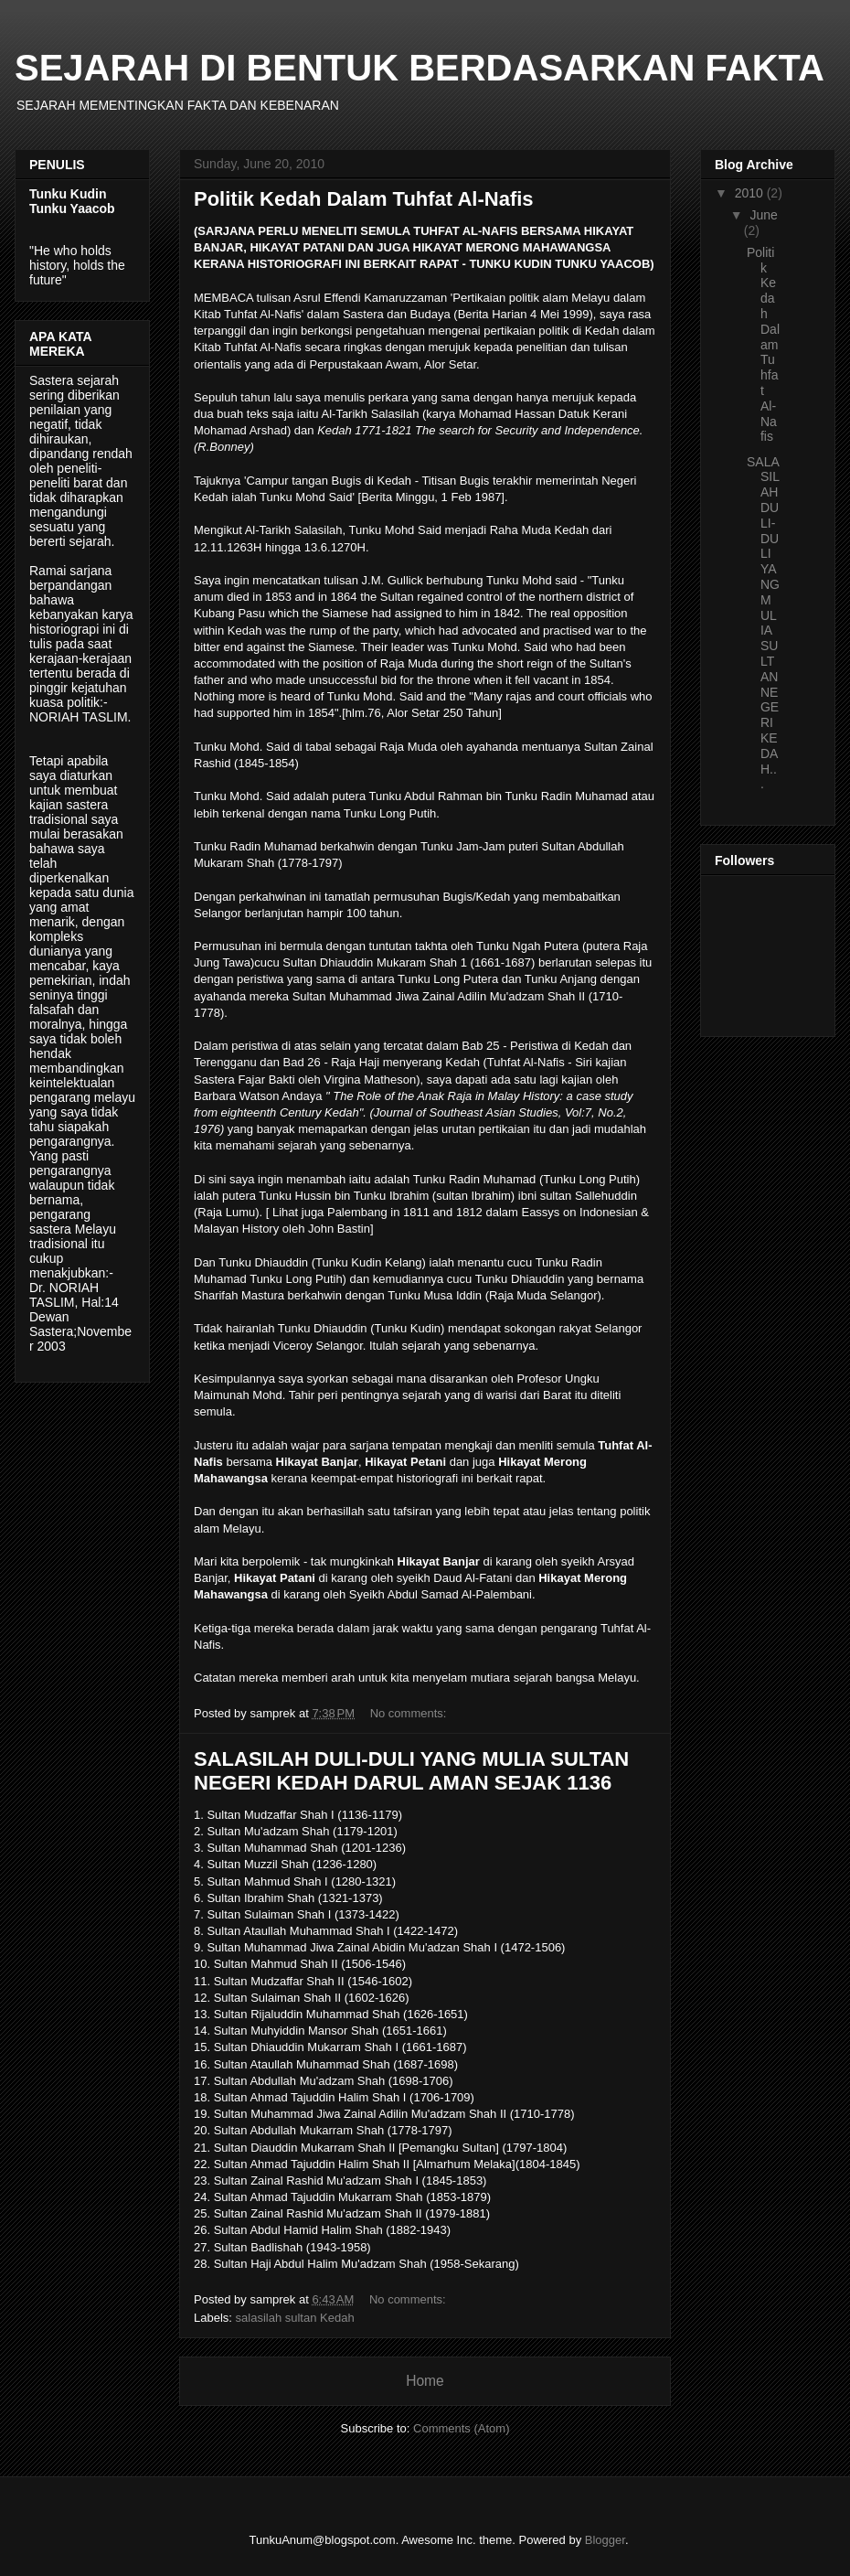 Image resolution: width=850 pixels, height=2576 pixels. What do you see at coordinates (605, 2540) in the screenshot?
I see `Blogger` at bounding box center [605, 2540].